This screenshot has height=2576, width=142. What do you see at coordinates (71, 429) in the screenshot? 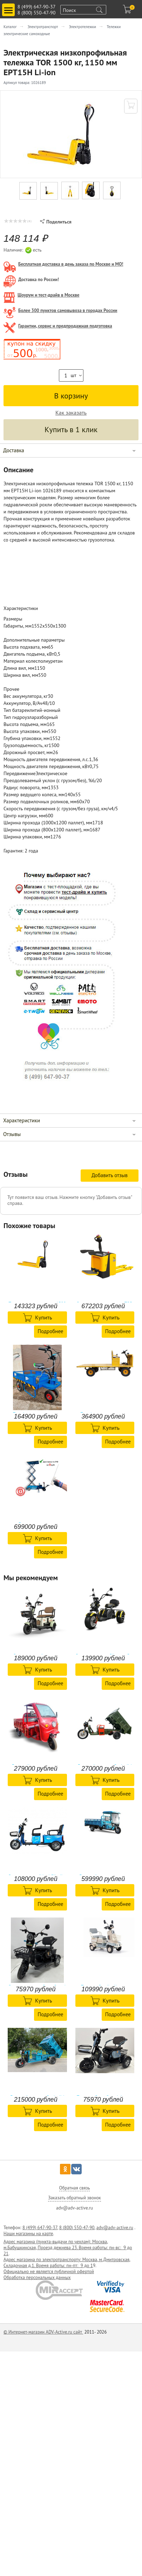
I see `Купить в 1 клик` at bounding box center [71, 429].